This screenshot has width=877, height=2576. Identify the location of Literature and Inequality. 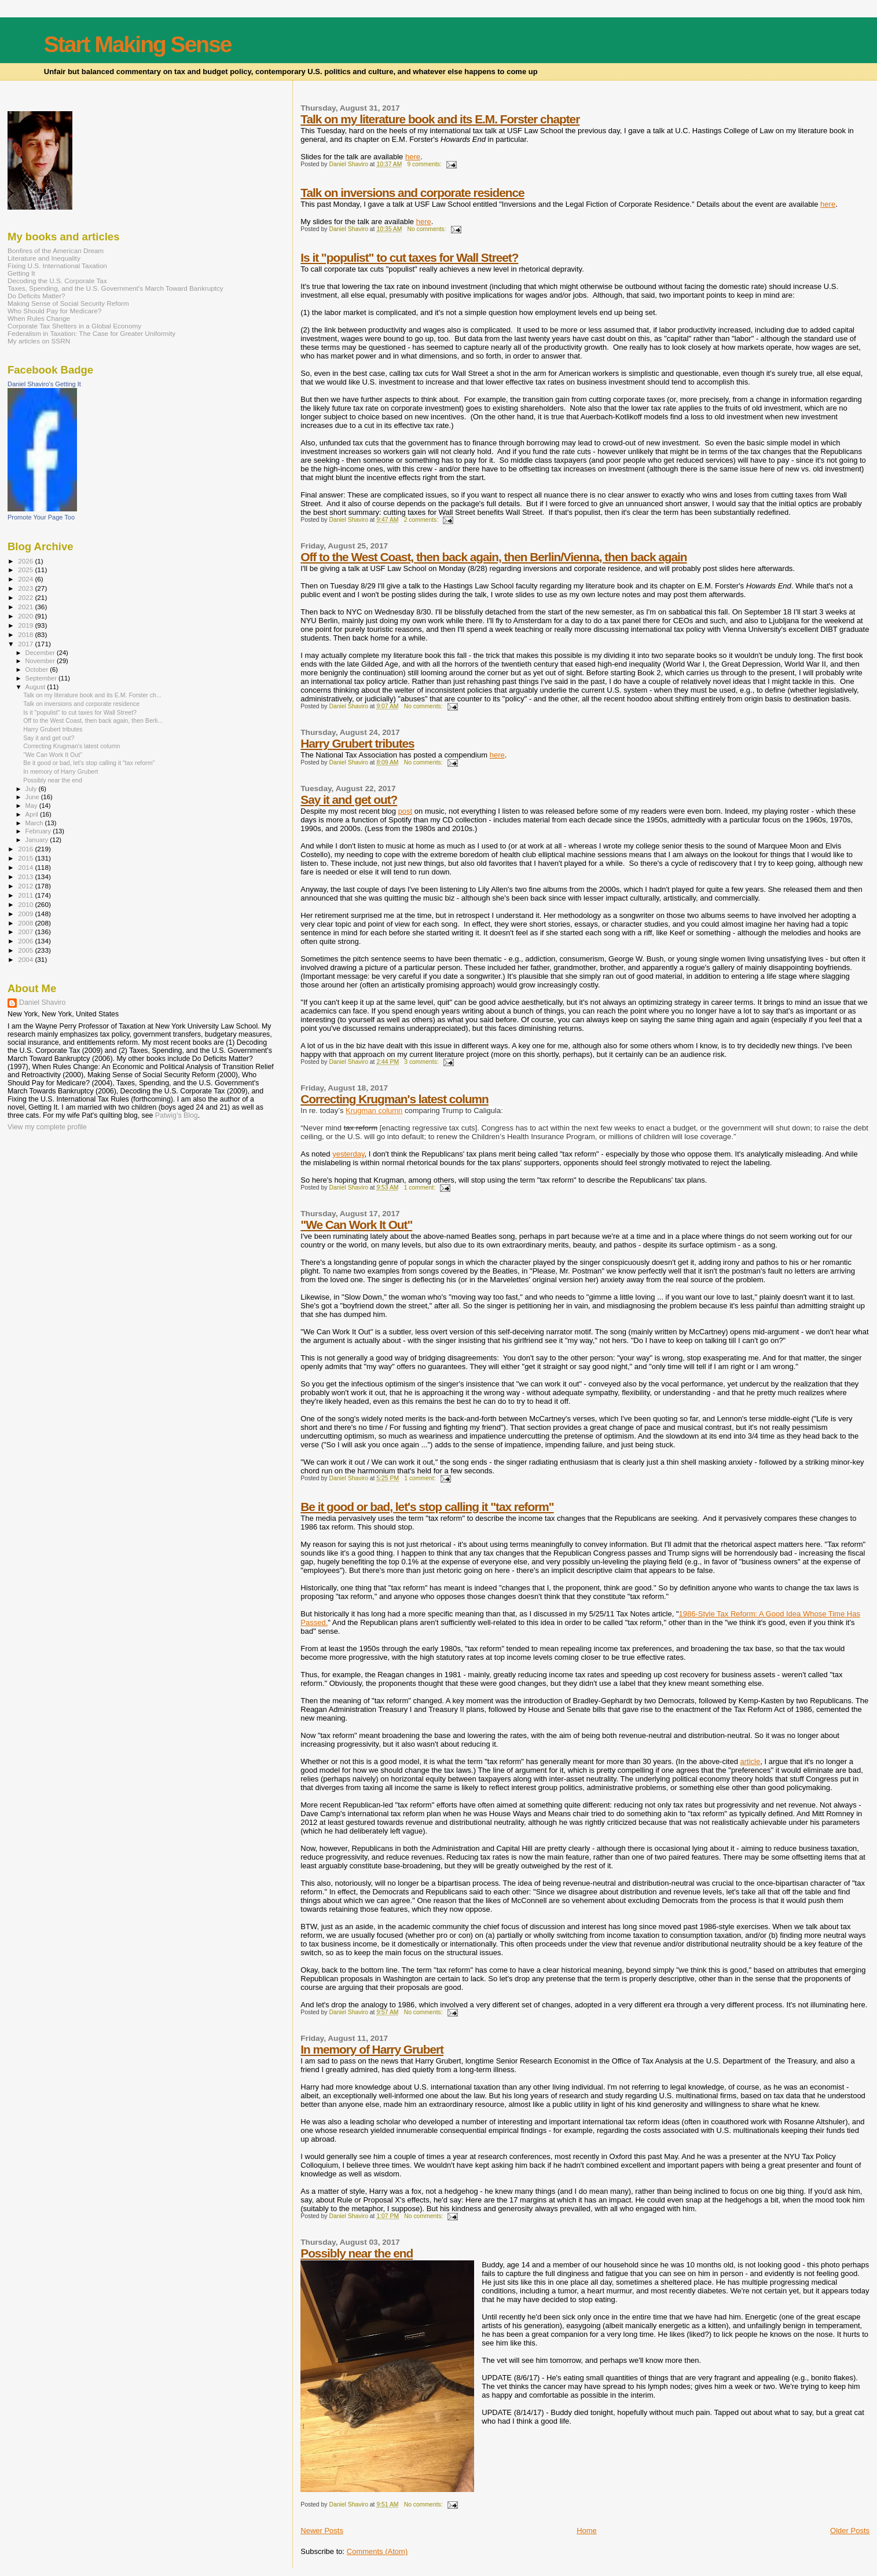
(44, 258).